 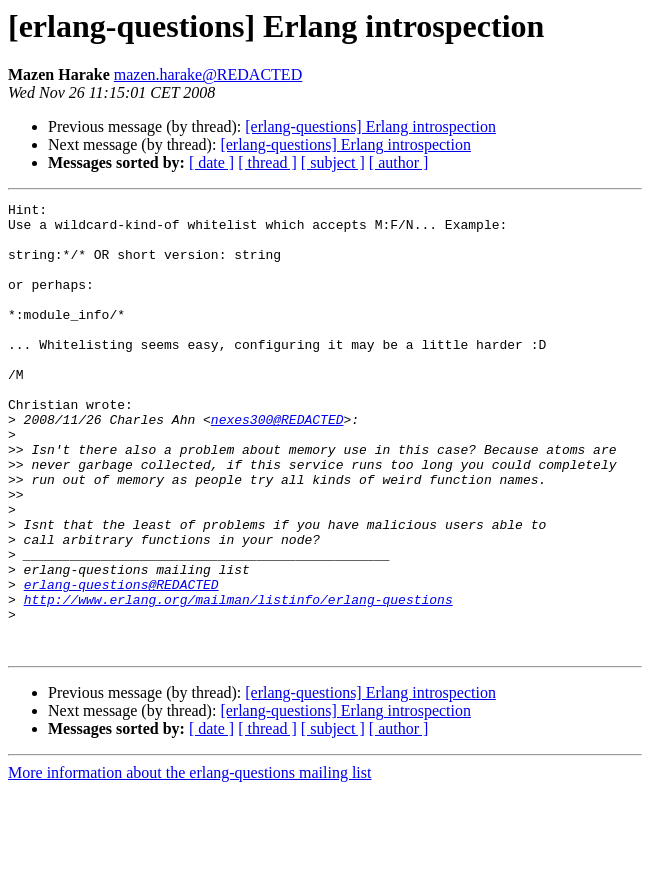 What do you see at coordinates (399, 162) in the screenshot?
I see `[ author ]` at bounding box center [399, 162].